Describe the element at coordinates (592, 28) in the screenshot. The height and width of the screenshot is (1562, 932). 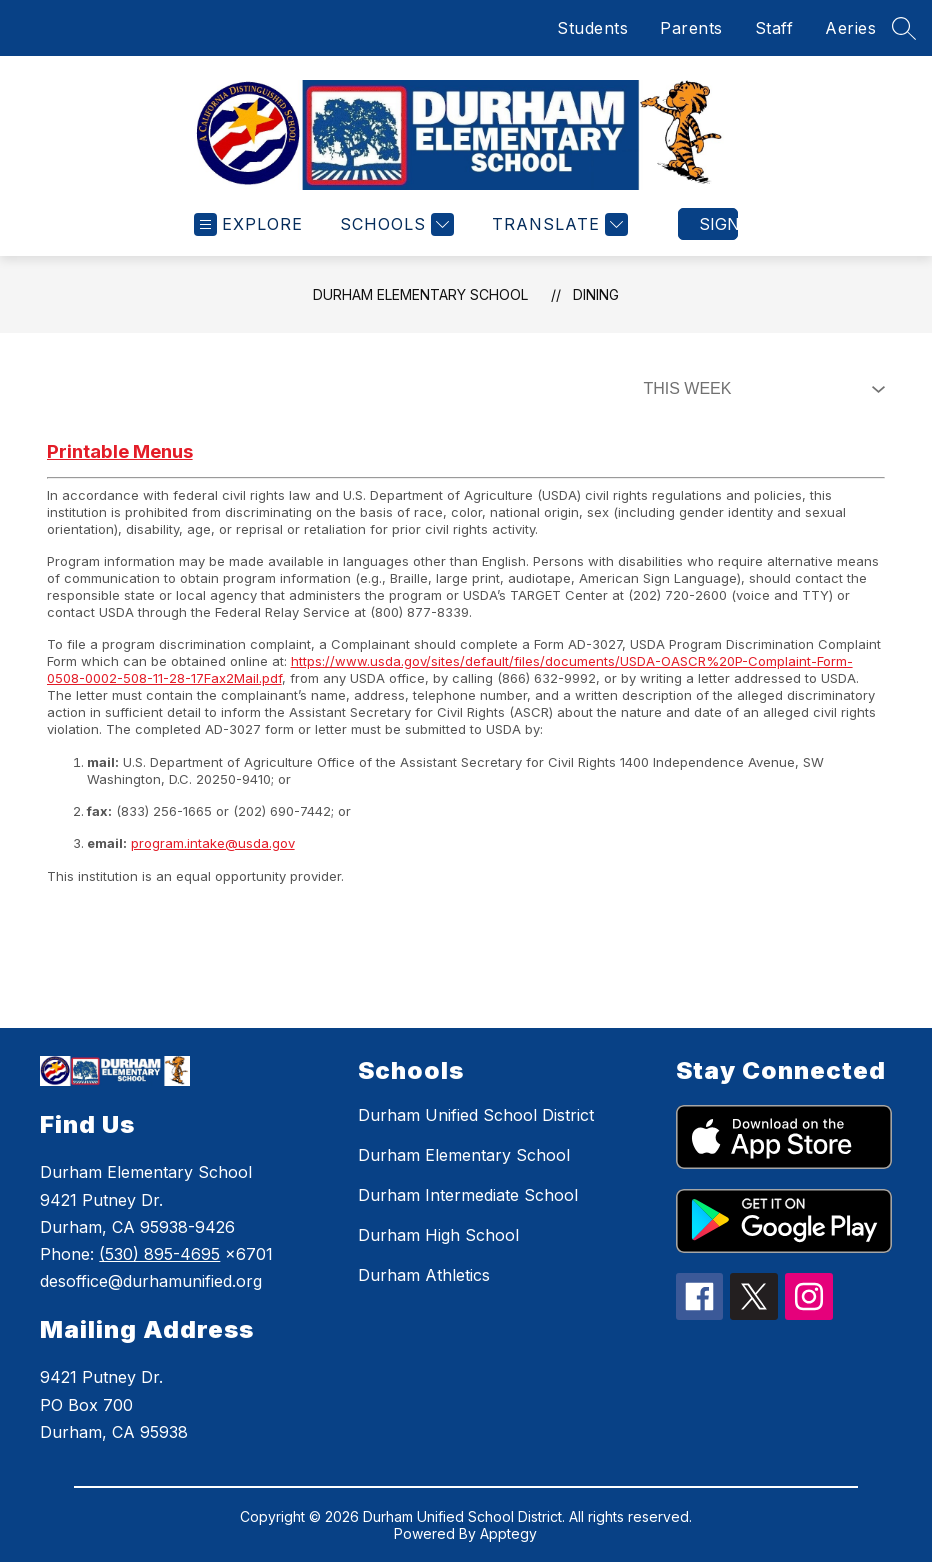
I see `Students` at that location.